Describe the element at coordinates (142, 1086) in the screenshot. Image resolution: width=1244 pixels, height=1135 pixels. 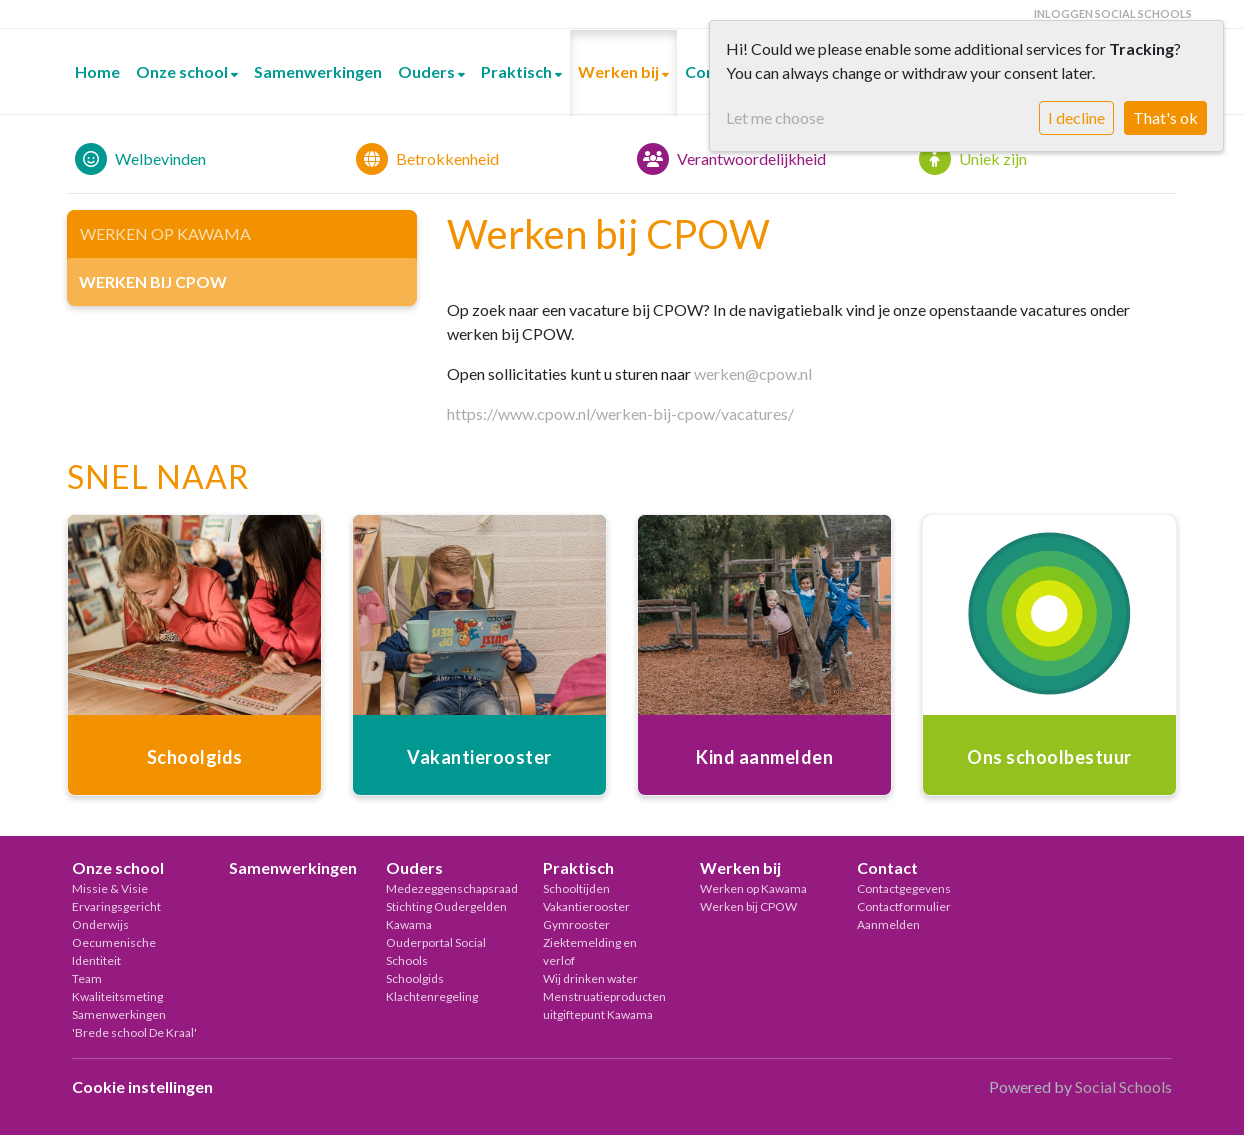
I see `Cookie instellingen` at that location.